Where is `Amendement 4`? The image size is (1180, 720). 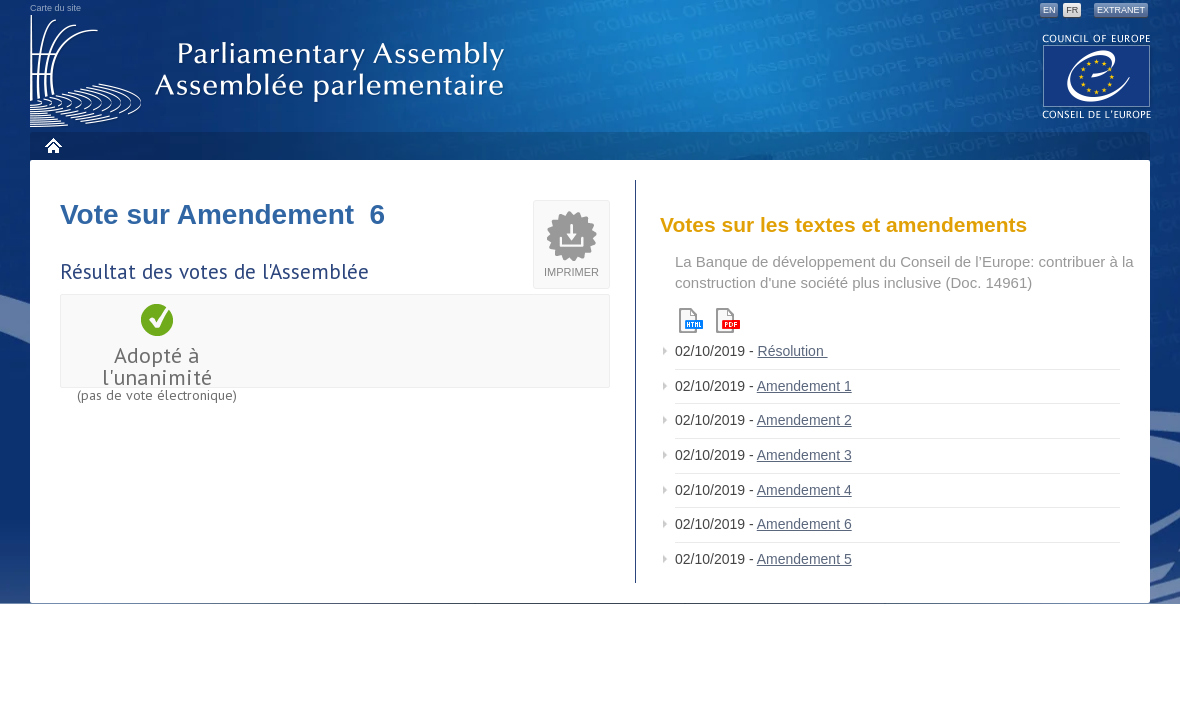 Amendement 4 is located at coordinates (804, 490).